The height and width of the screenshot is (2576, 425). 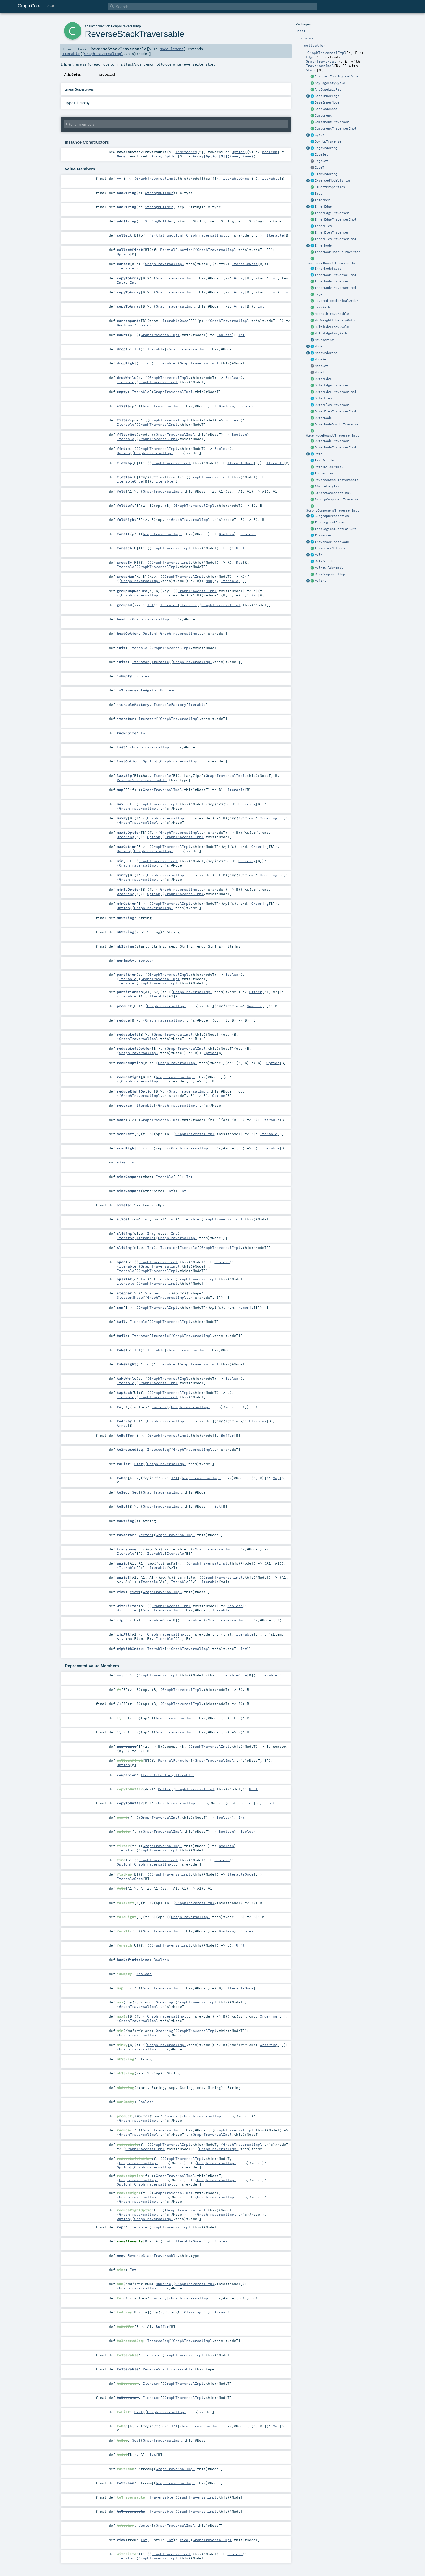 What do you see at coordinates (326, 109) in the screenshot?
I see `BaseNodeBase` at bounding box center [326, 109].